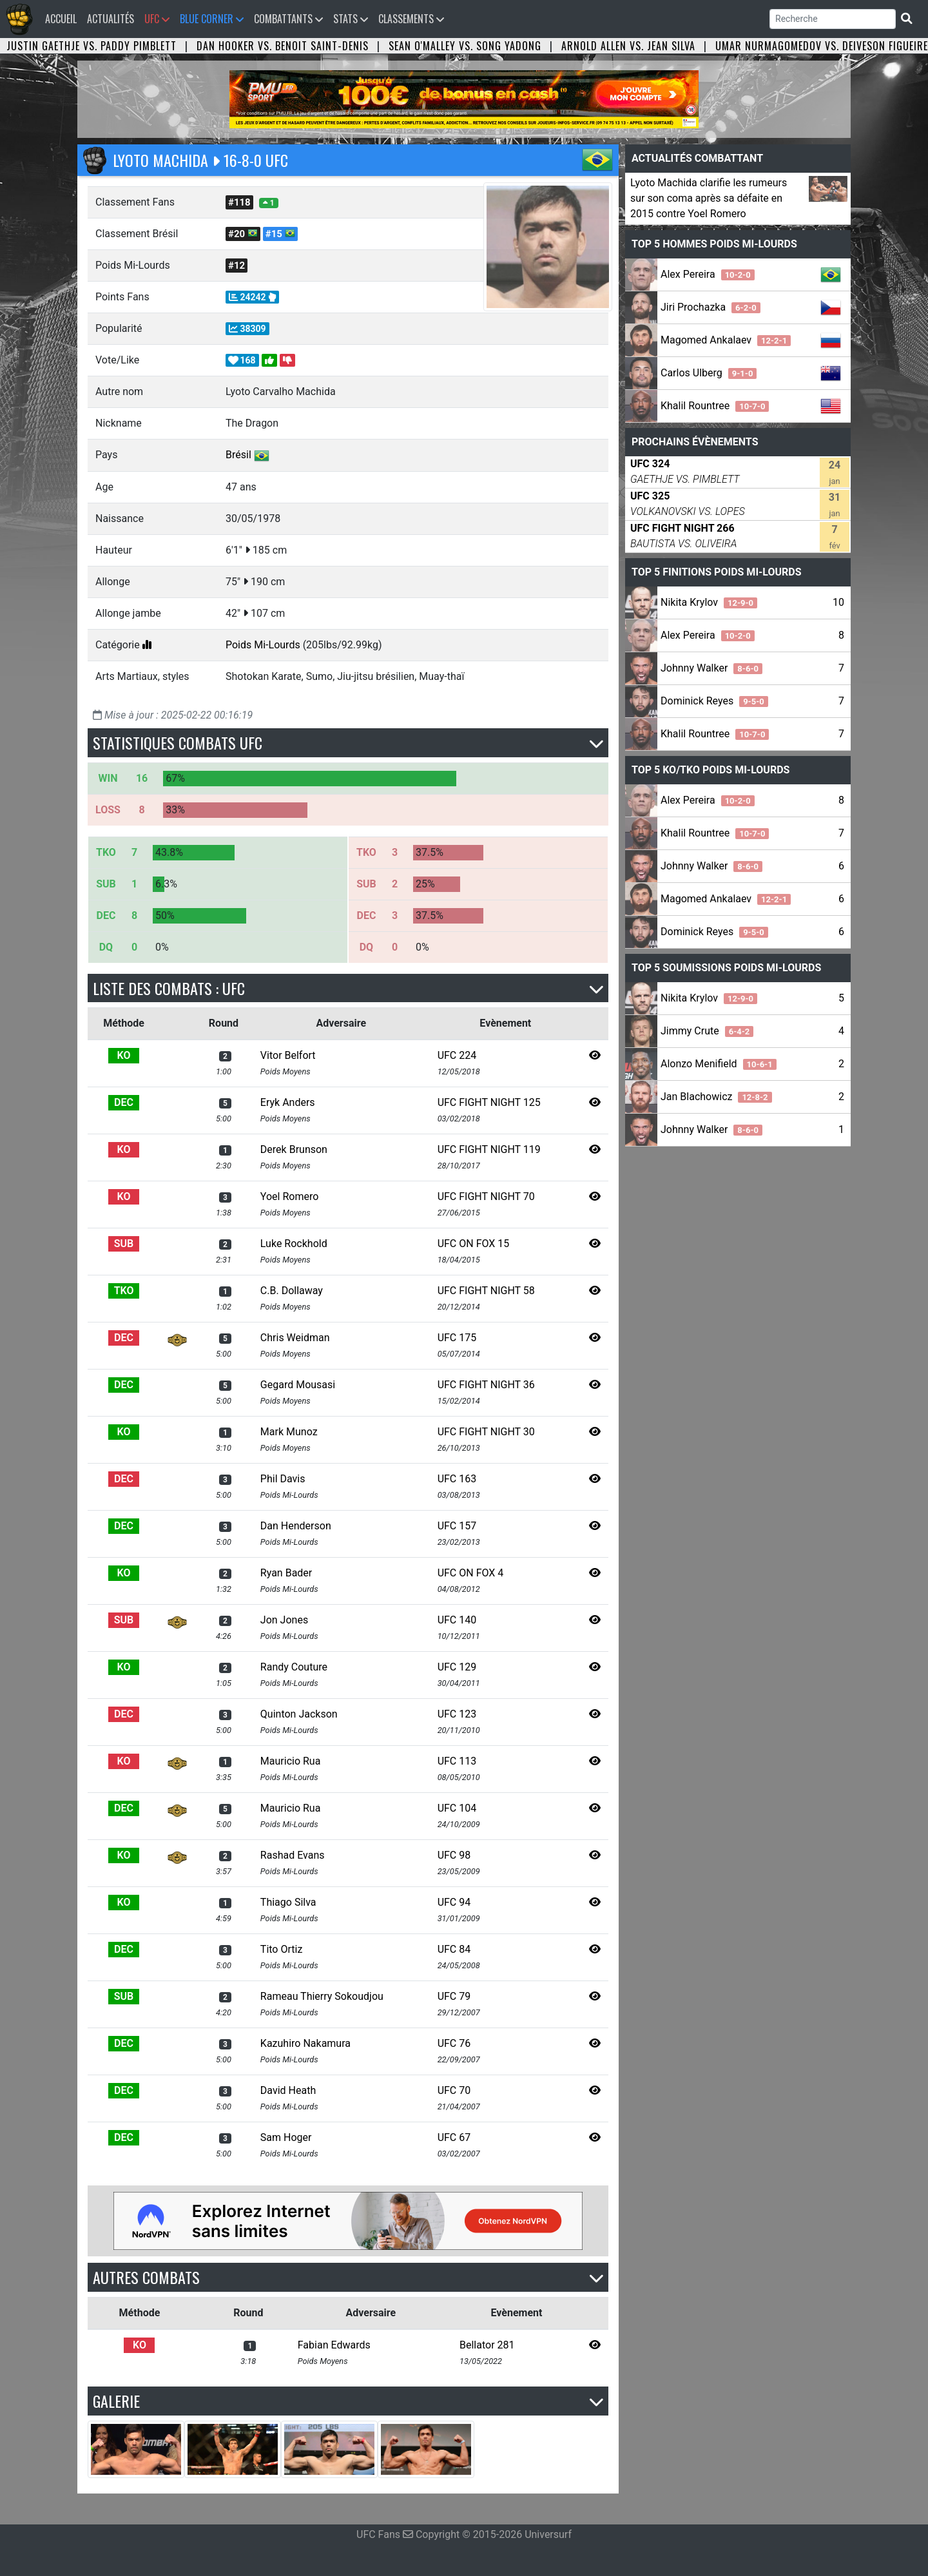  What do you see at coordinates (454, 1949) in the screenshot?
I see `UFC 84` at bounding box center [454, 1949].